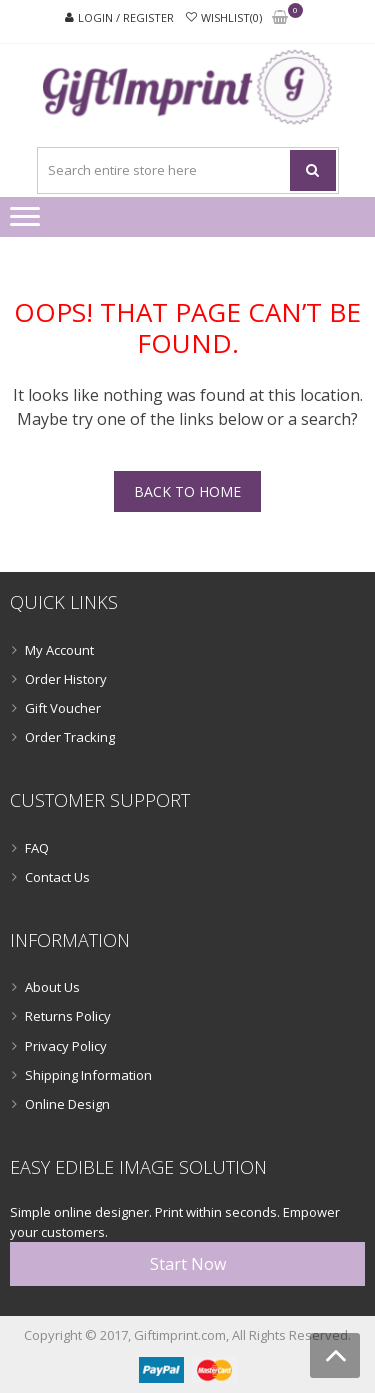 The image size is (375, 1393). Describe the element at coordinates (231, 17) in the screenshot. I see `Wishlist(0)` at that location.